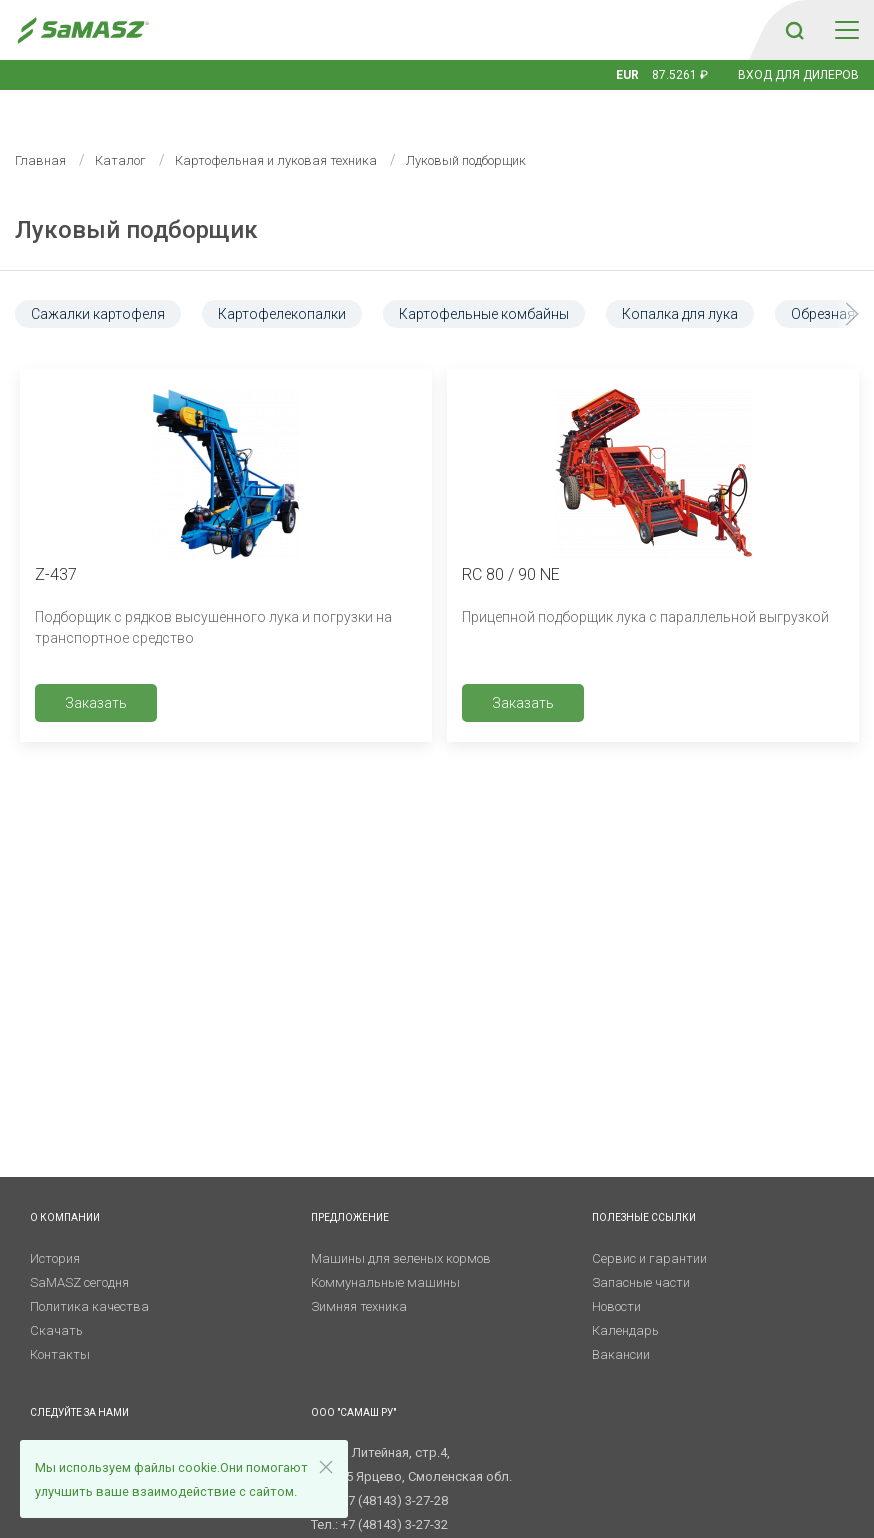 The image size is (874, 1538). I want to click on Сервис и гарантии, so click(649, 1228).